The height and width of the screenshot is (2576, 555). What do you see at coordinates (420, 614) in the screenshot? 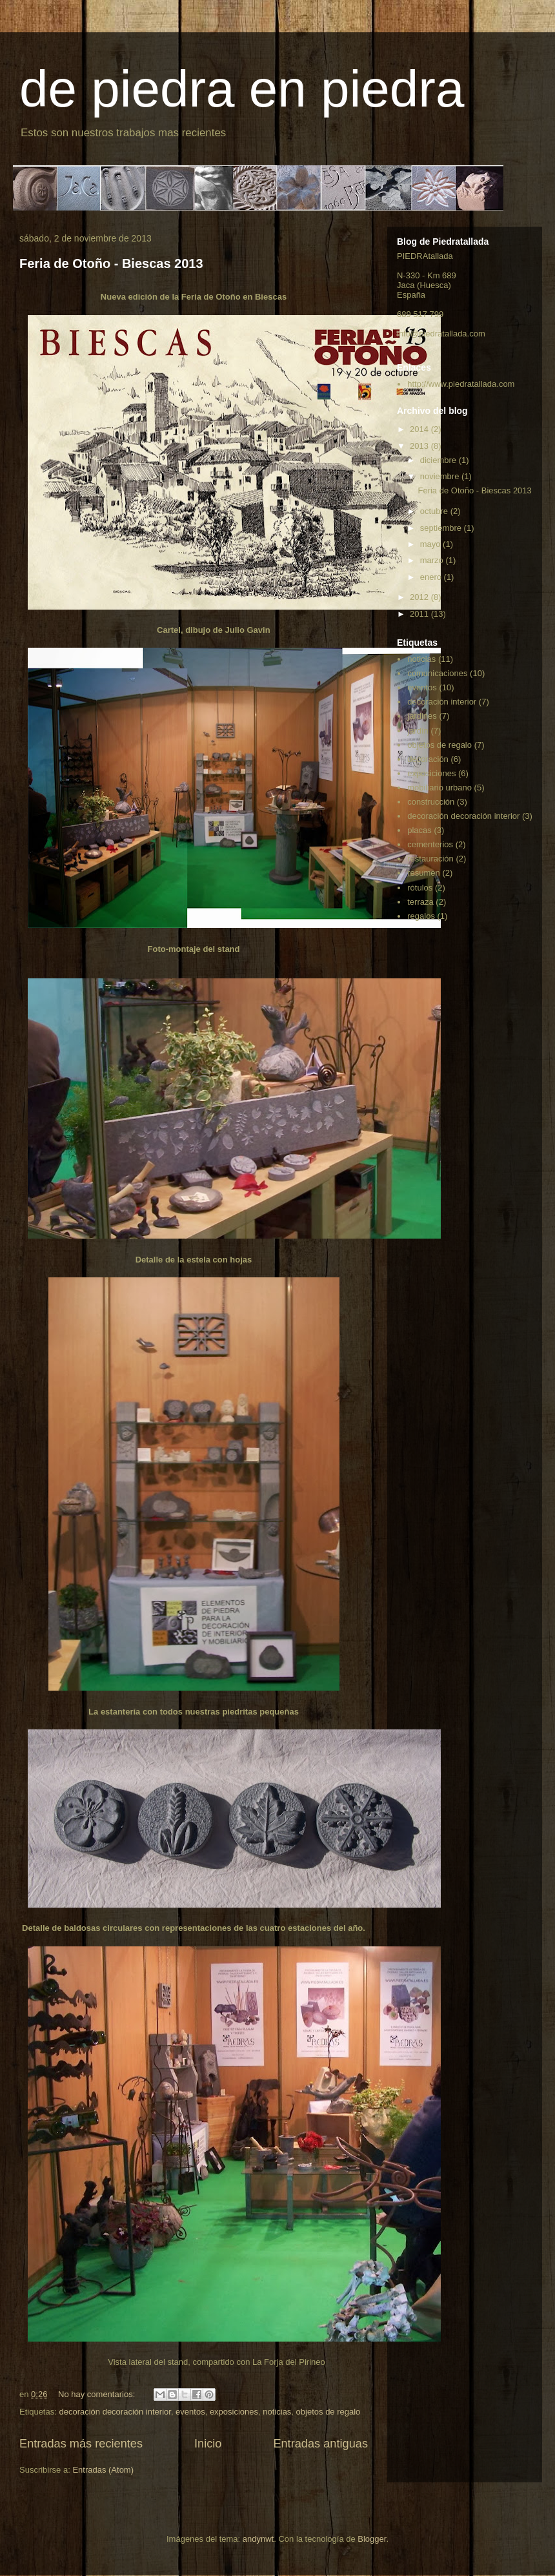
I see `2011` at bounding box center [420, 614].